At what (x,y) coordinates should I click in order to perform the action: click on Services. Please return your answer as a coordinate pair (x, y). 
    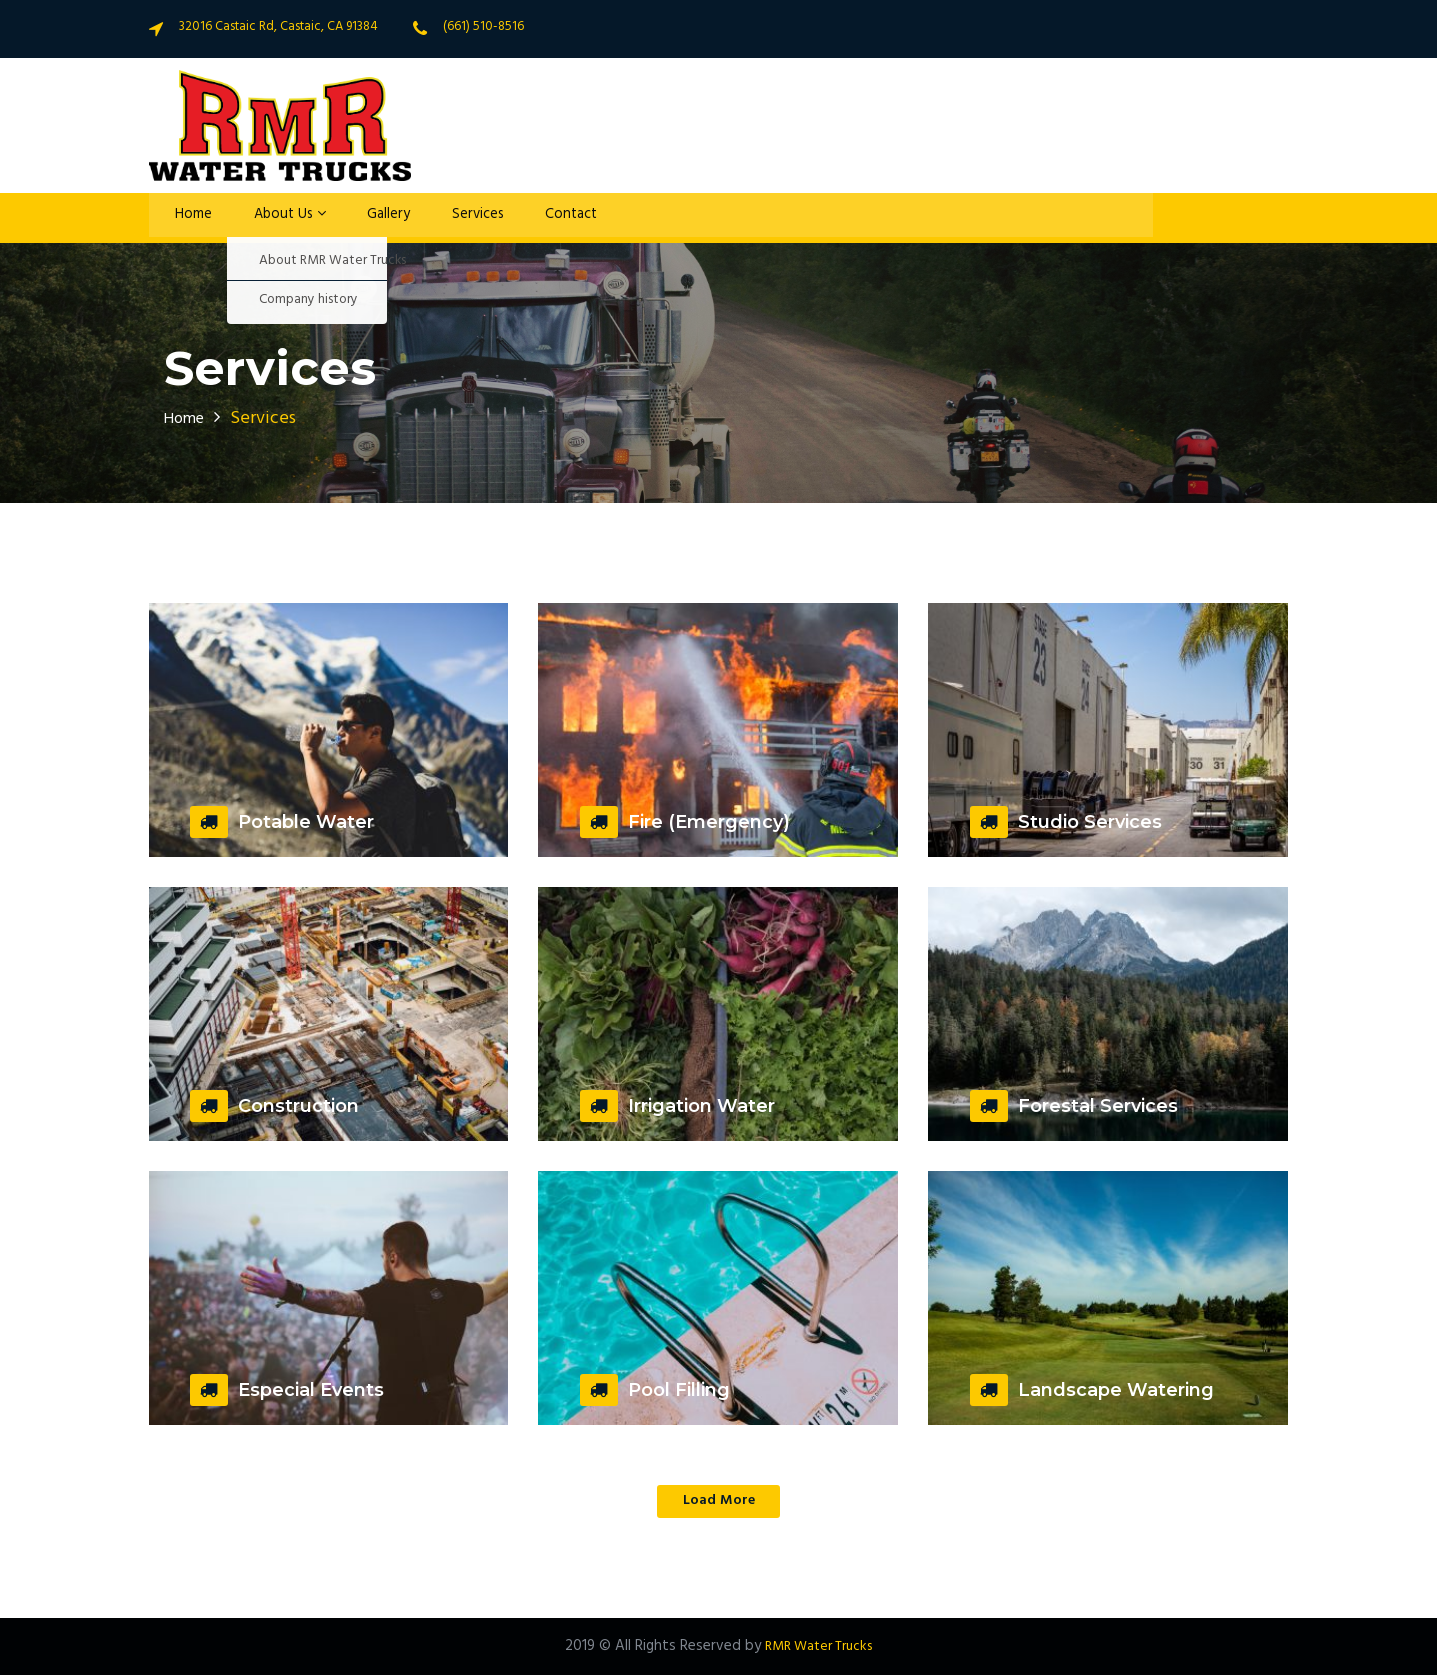
    Looking at the image, I should click on (452, 218).